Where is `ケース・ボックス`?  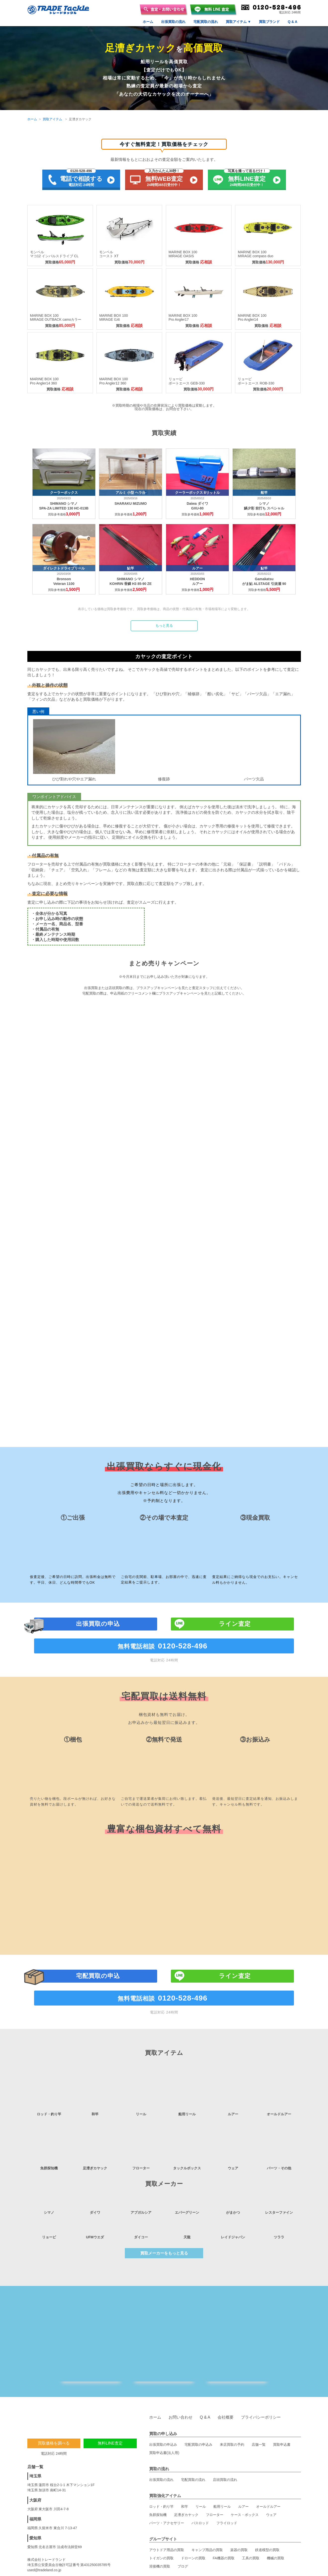
ケース・ボックス is located at coordinates (245, 2510).